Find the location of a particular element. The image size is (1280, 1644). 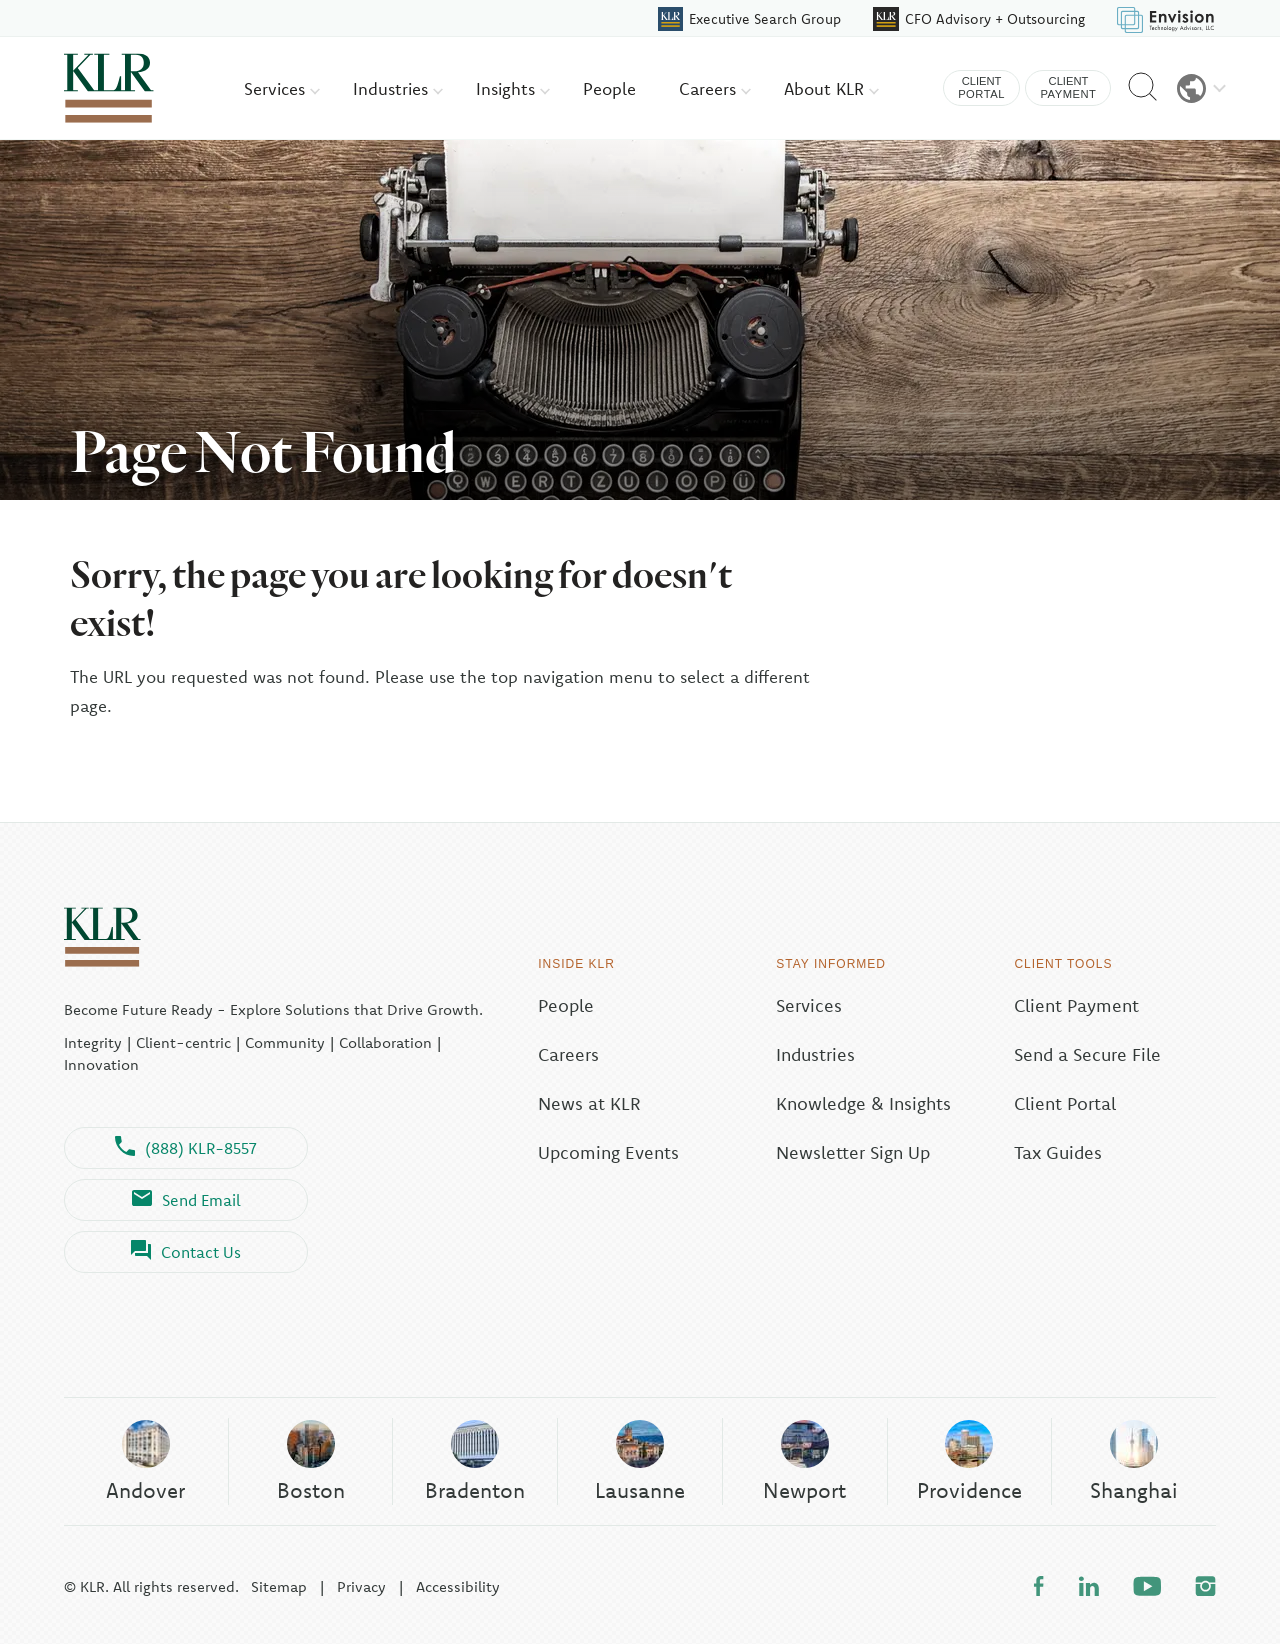

Client Payment is located at coordinates (1076, 1005).